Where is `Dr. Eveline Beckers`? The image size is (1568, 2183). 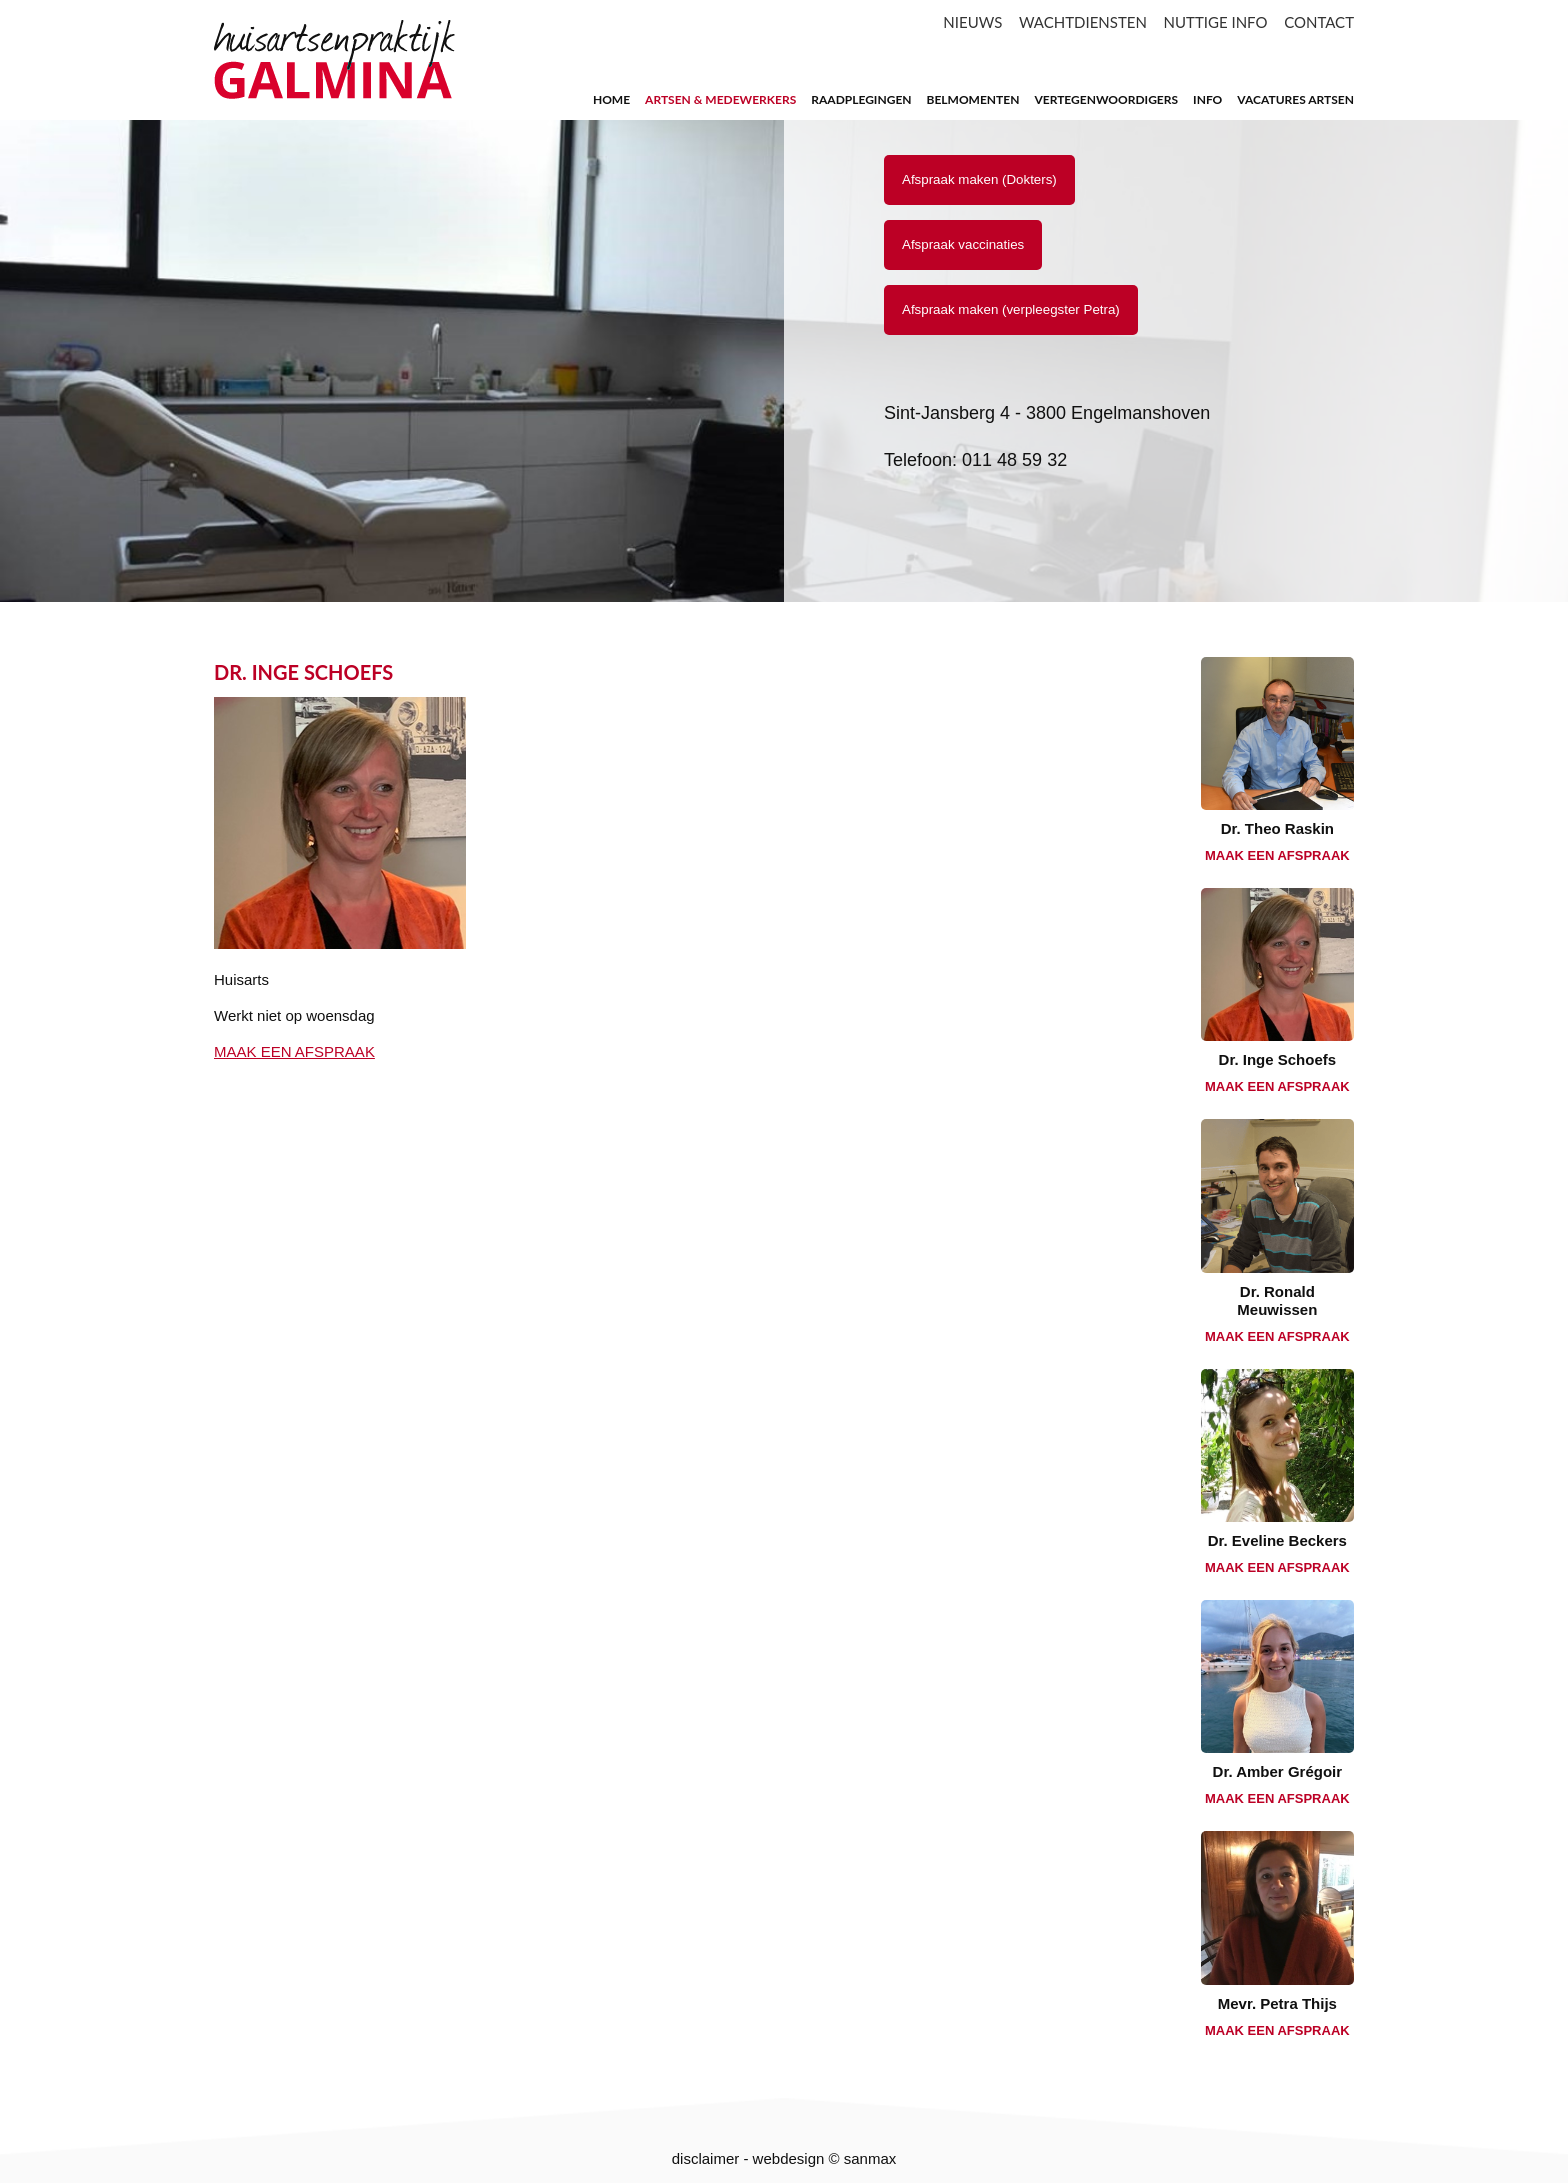
Dr. Eveline Beckers is located at coordinates (1277, 1540).